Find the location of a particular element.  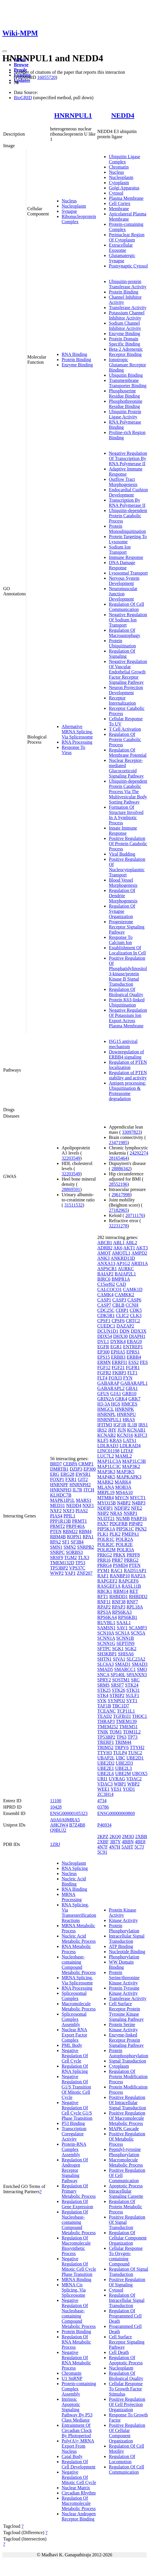

Positive Regulation Of Metabolic Process is located at coordinates (127, 2139).